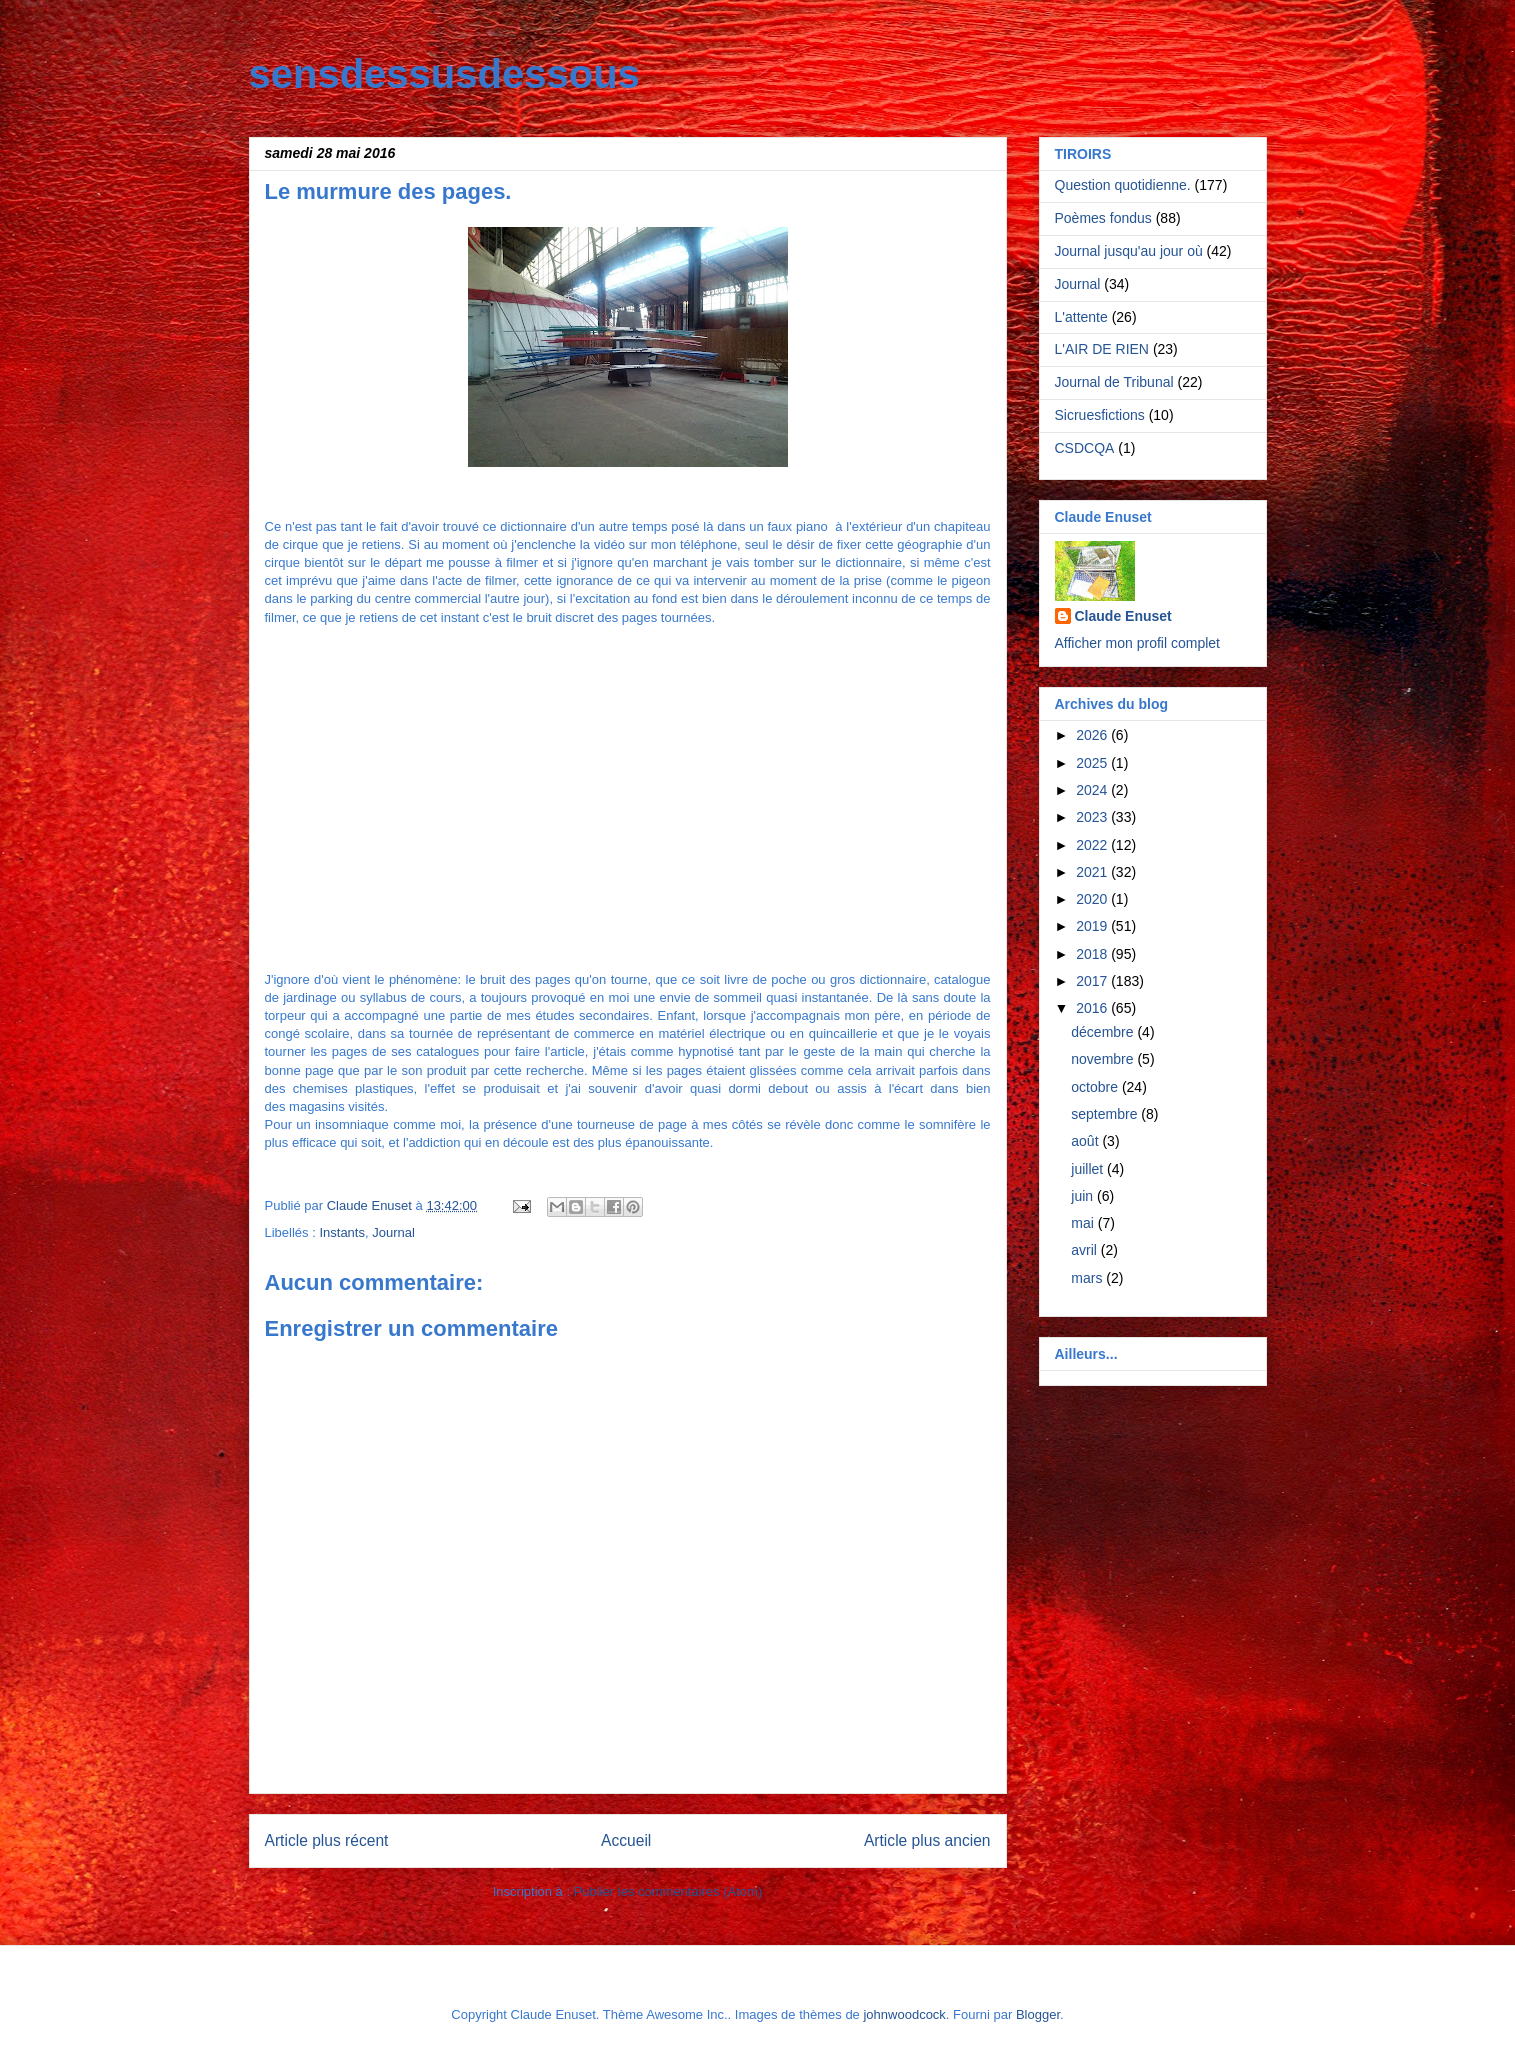  Describe the element at coordinates (1102, 349) in the screenshot. I see `L'AIR DE RIEN` at that location.